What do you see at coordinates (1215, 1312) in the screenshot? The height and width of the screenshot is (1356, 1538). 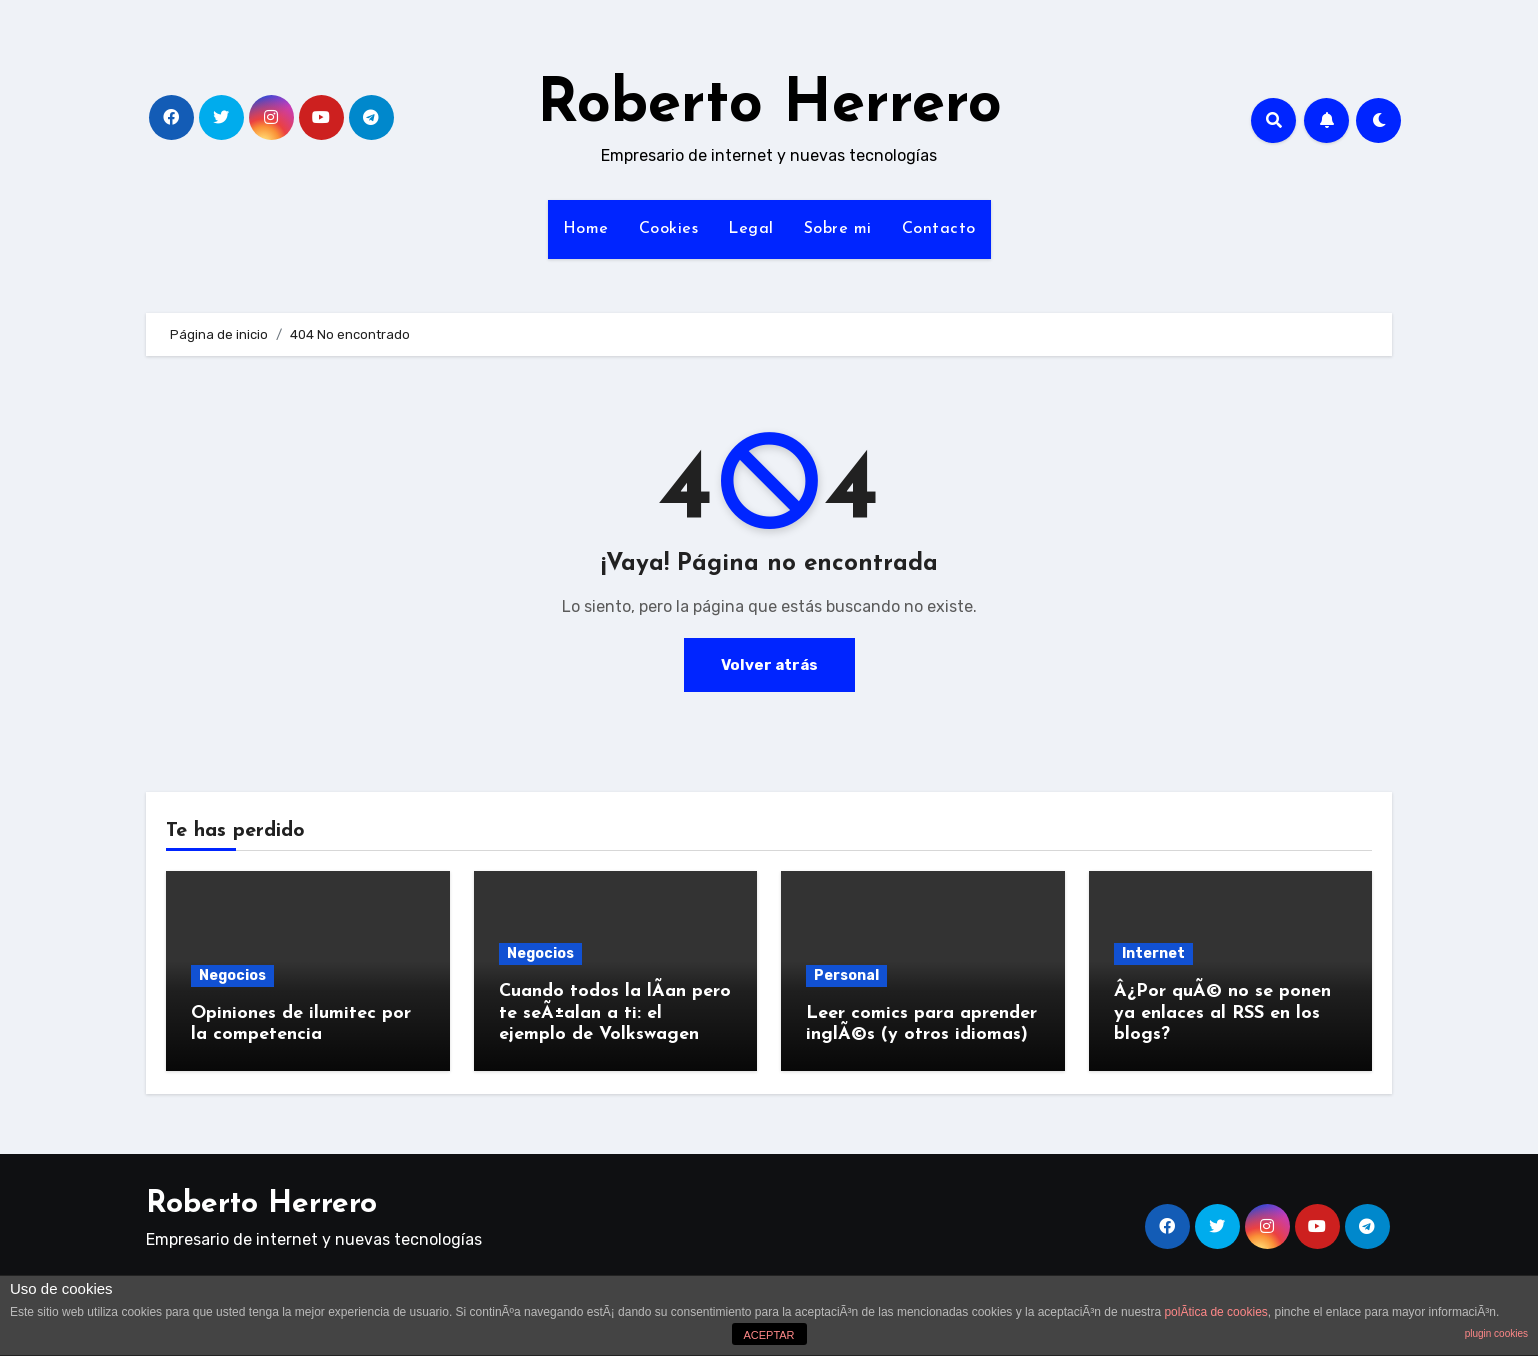 I see `polÃ­tica de cookies` at bounding box center [1215, 1312].